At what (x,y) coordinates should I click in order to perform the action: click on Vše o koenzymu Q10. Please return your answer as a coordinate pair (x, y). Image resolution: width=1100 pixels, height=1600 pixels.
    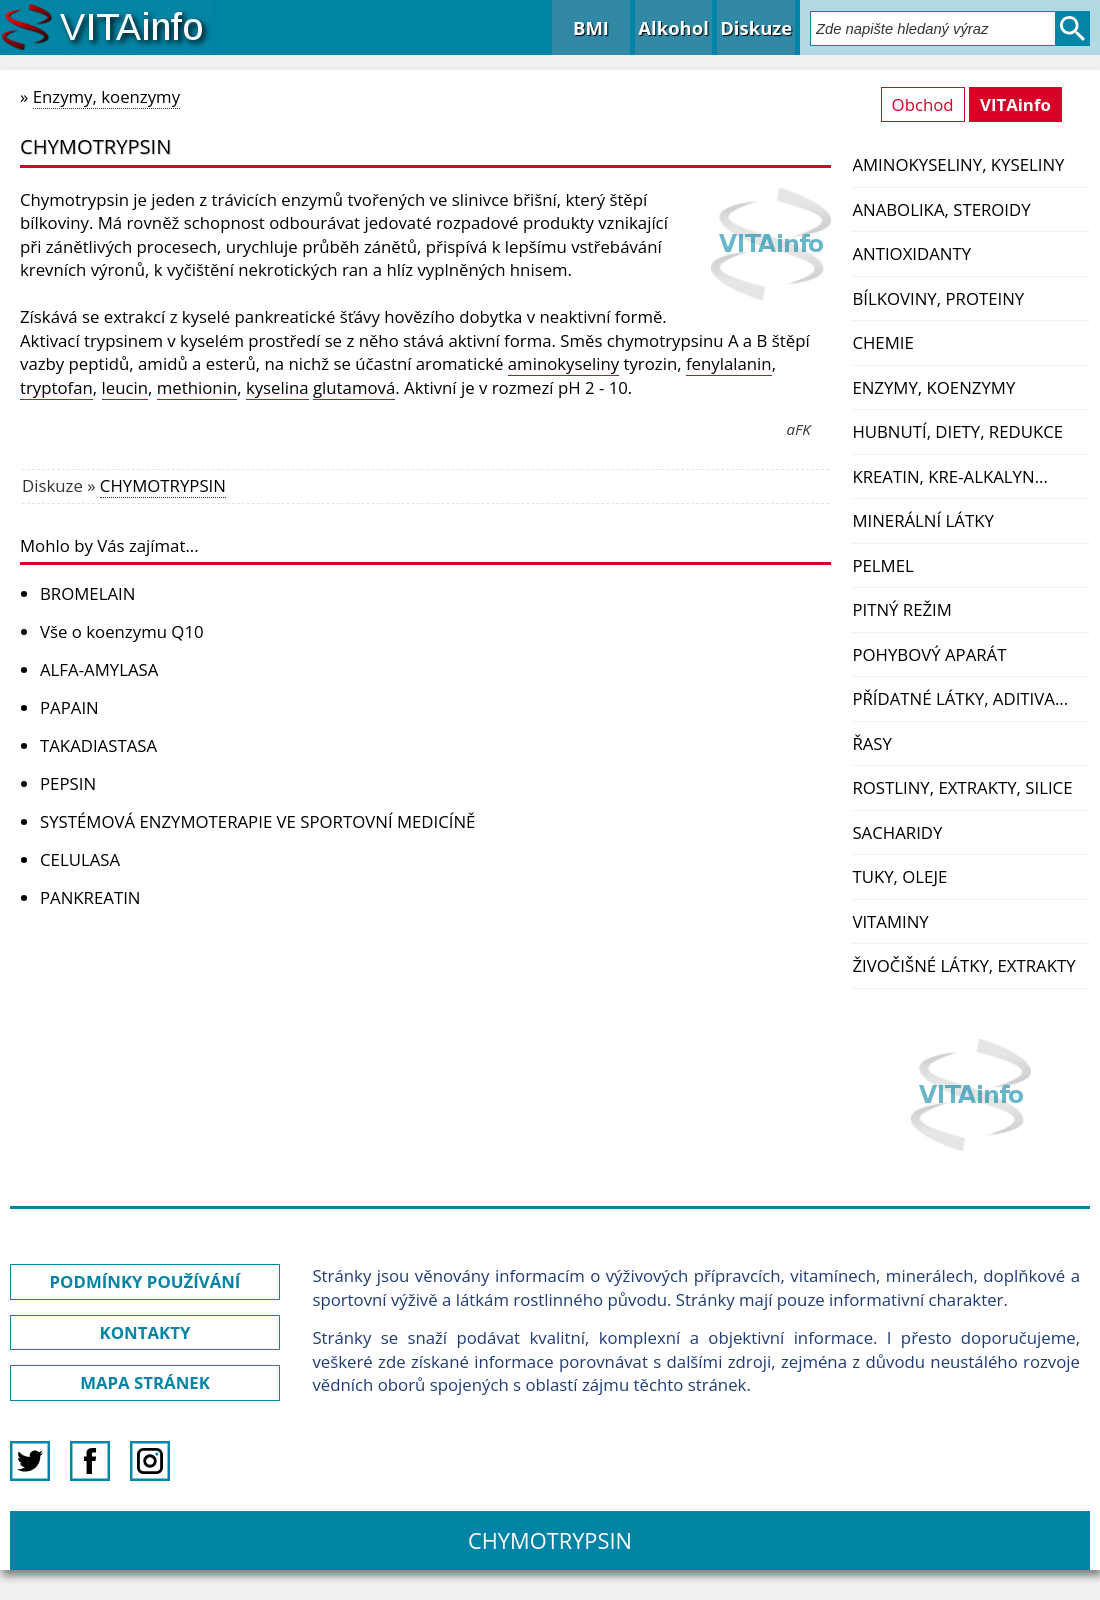
    Looking at the image, I should click on (122, 631).